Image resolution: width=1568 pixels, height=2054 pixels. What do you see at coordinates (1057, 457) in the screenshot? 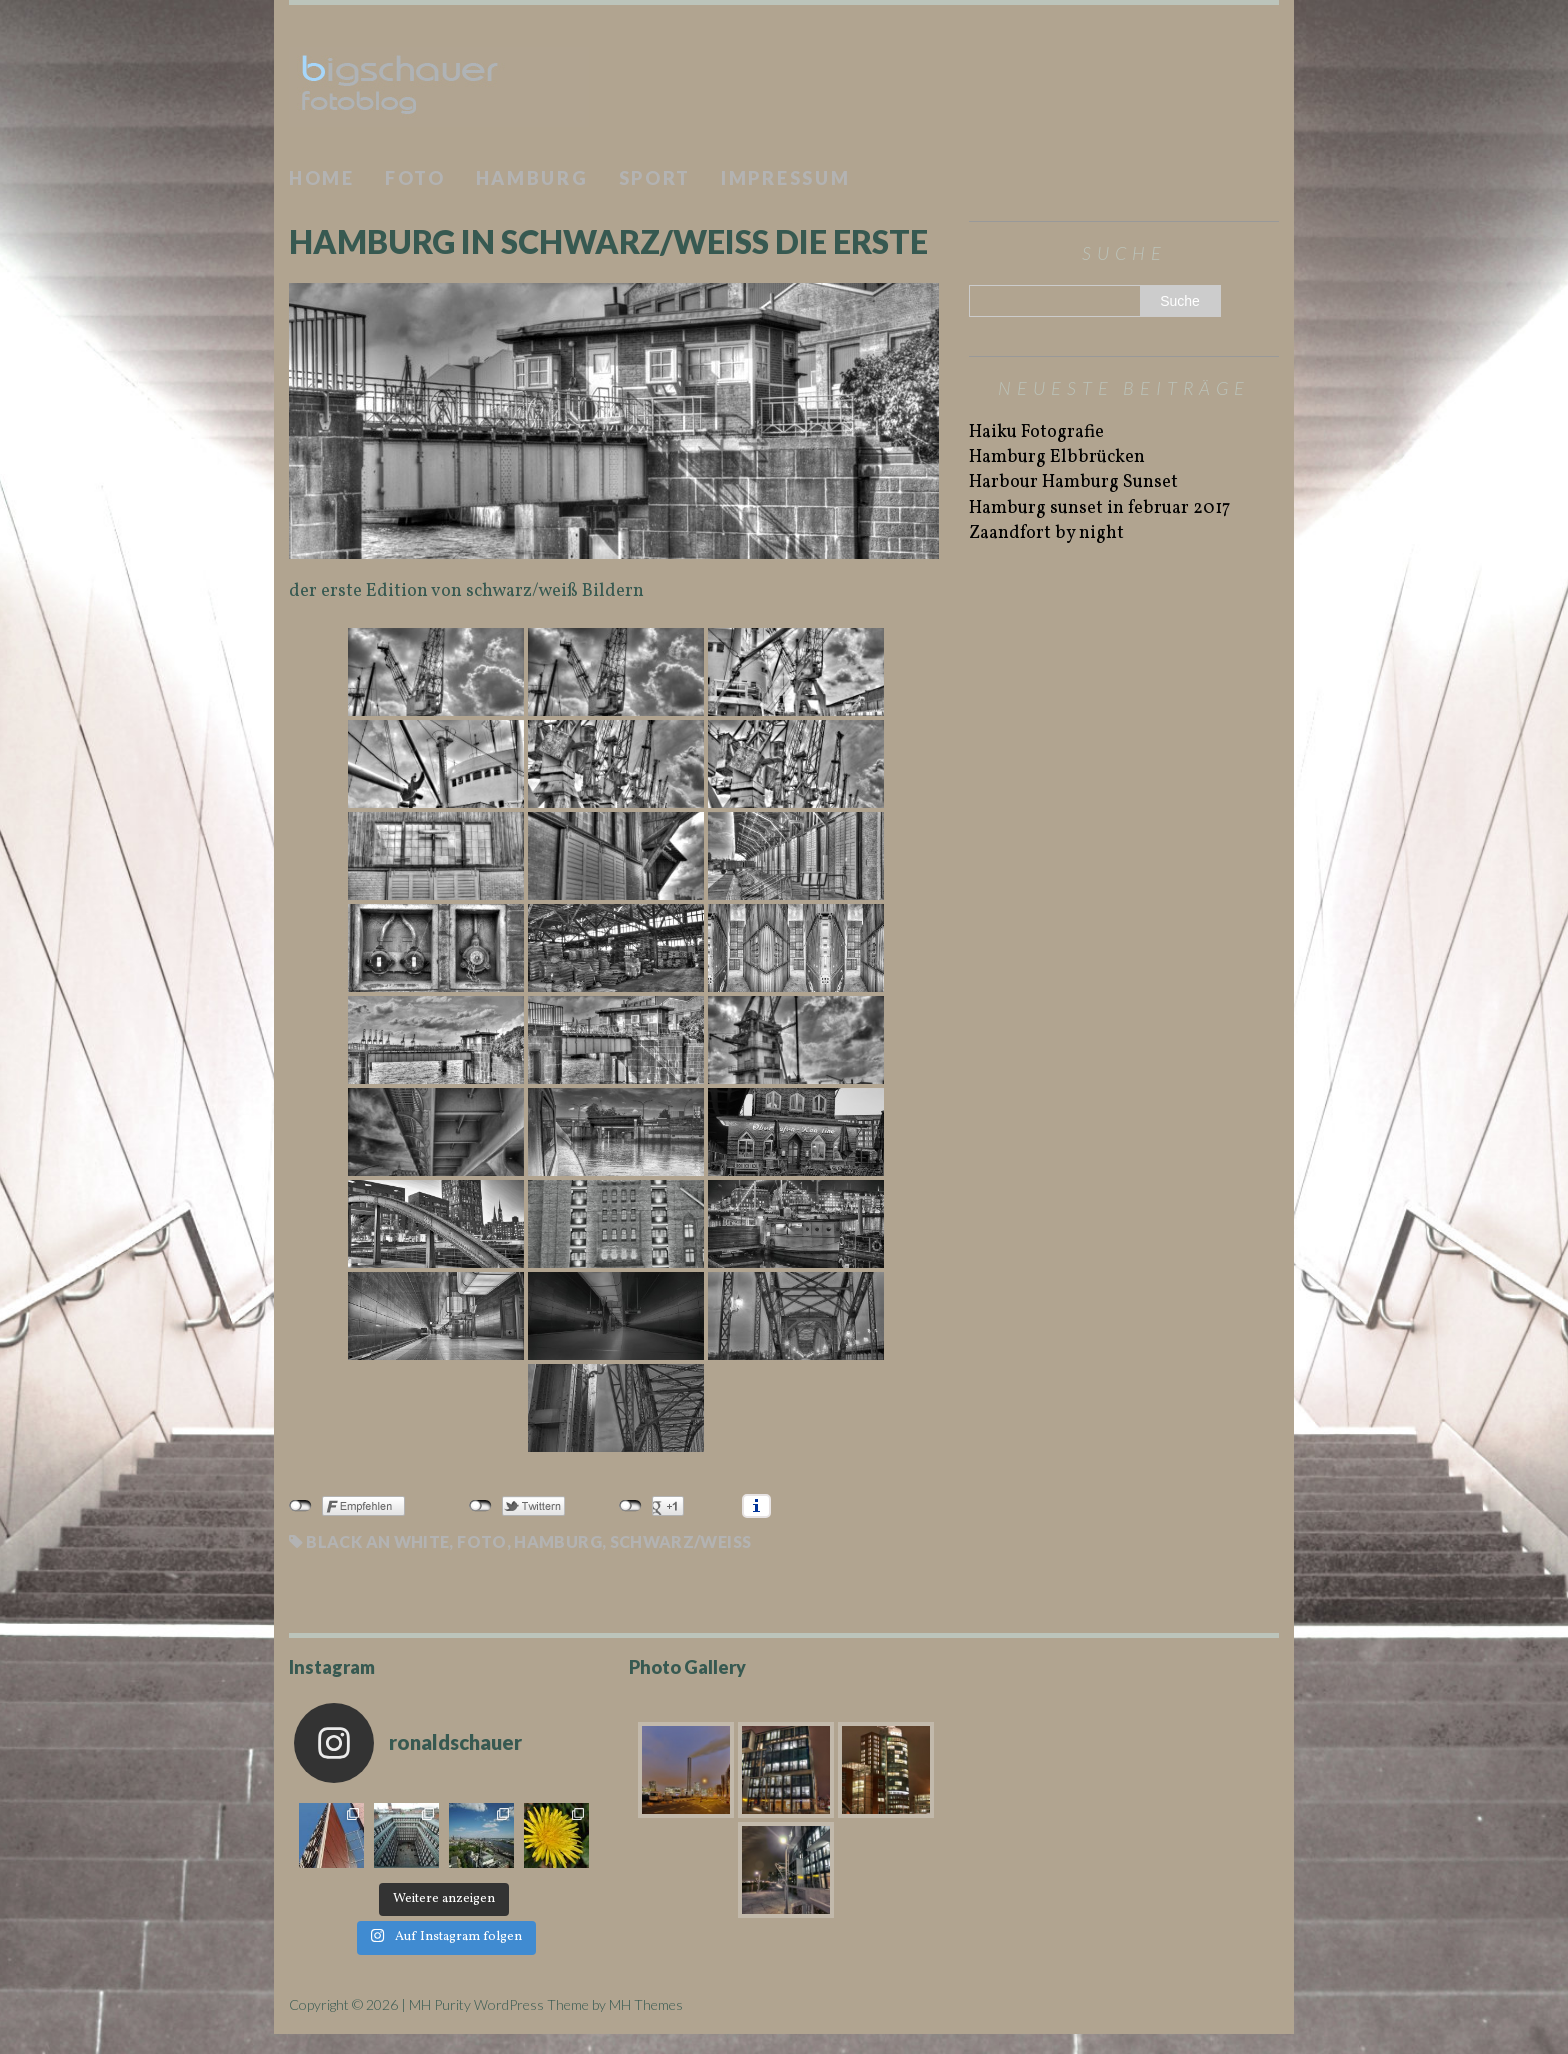
I see `Hamburg Elbbrücken` at bounding box center [1057, 457].